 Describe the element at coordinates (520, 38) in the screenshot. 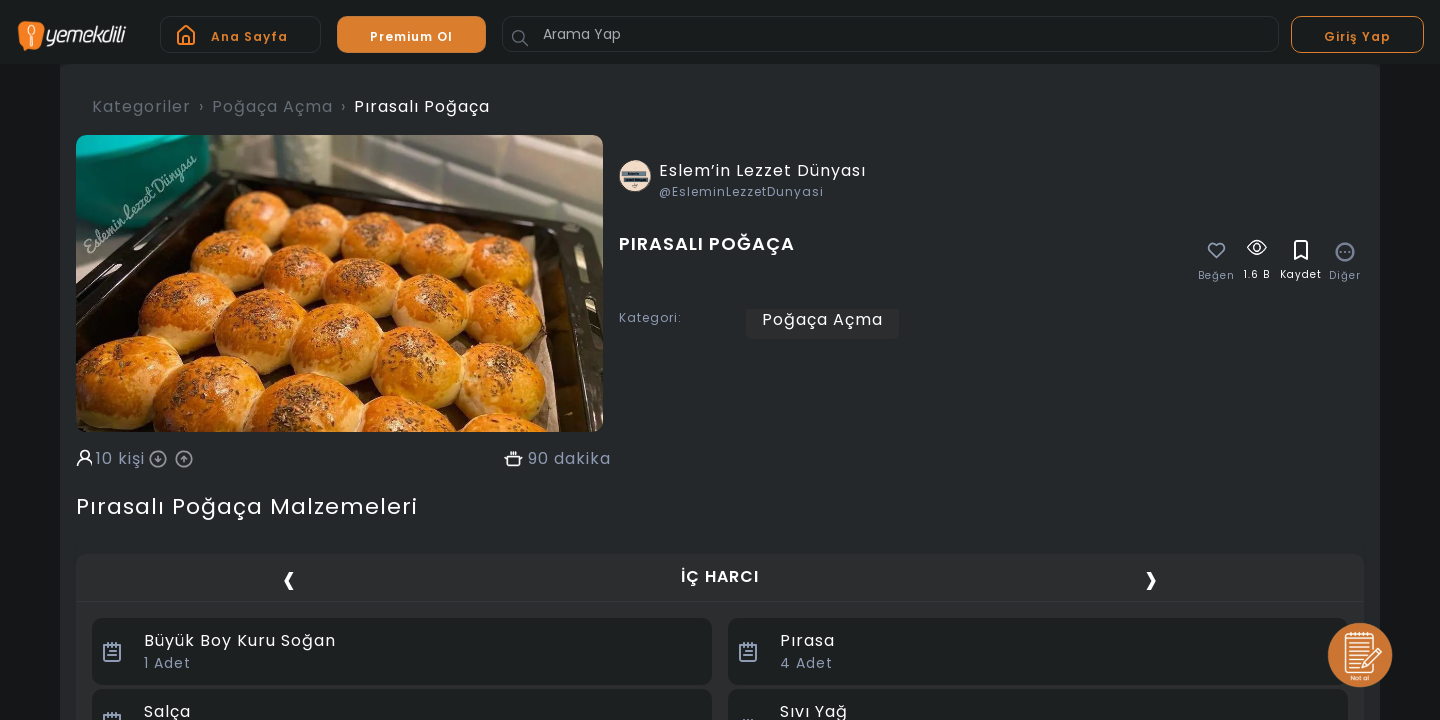

I see `[Button]` at that location.